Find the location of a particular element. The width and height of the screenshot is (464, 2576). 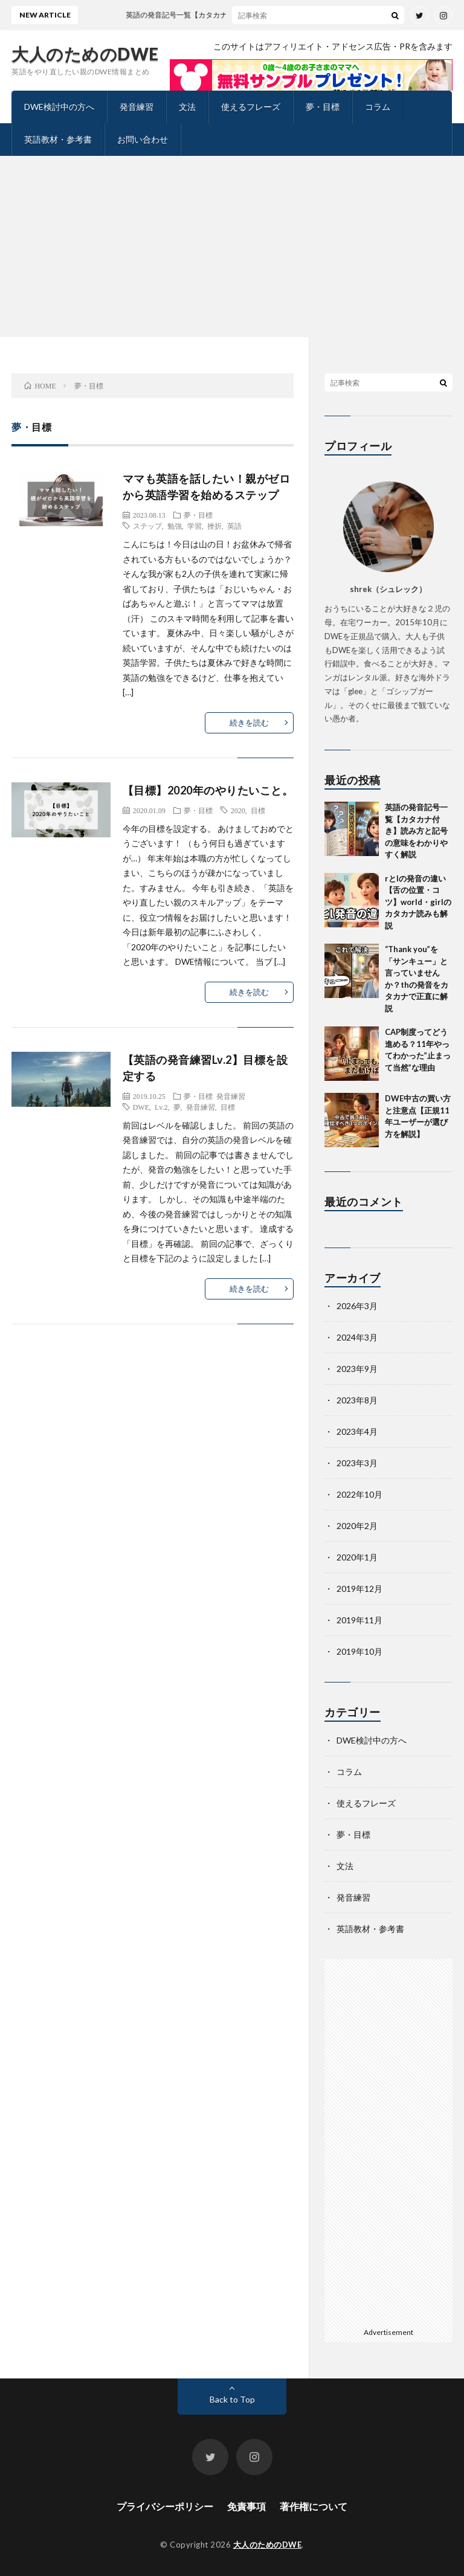

著作権について is located at coordinates (313, 2506).